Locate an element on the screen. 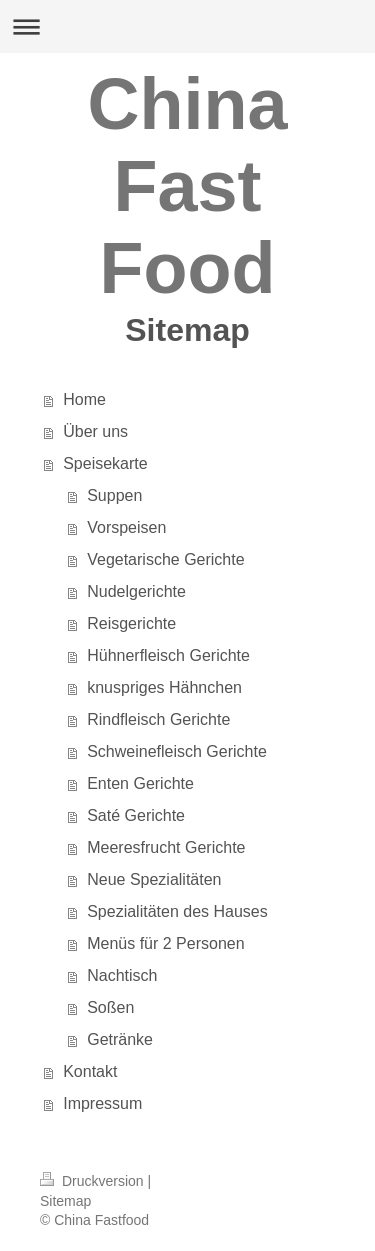 Image resolution: width=375 pixels, height=1251 pixels. Nachtisch is located at coordinates (122, 975).